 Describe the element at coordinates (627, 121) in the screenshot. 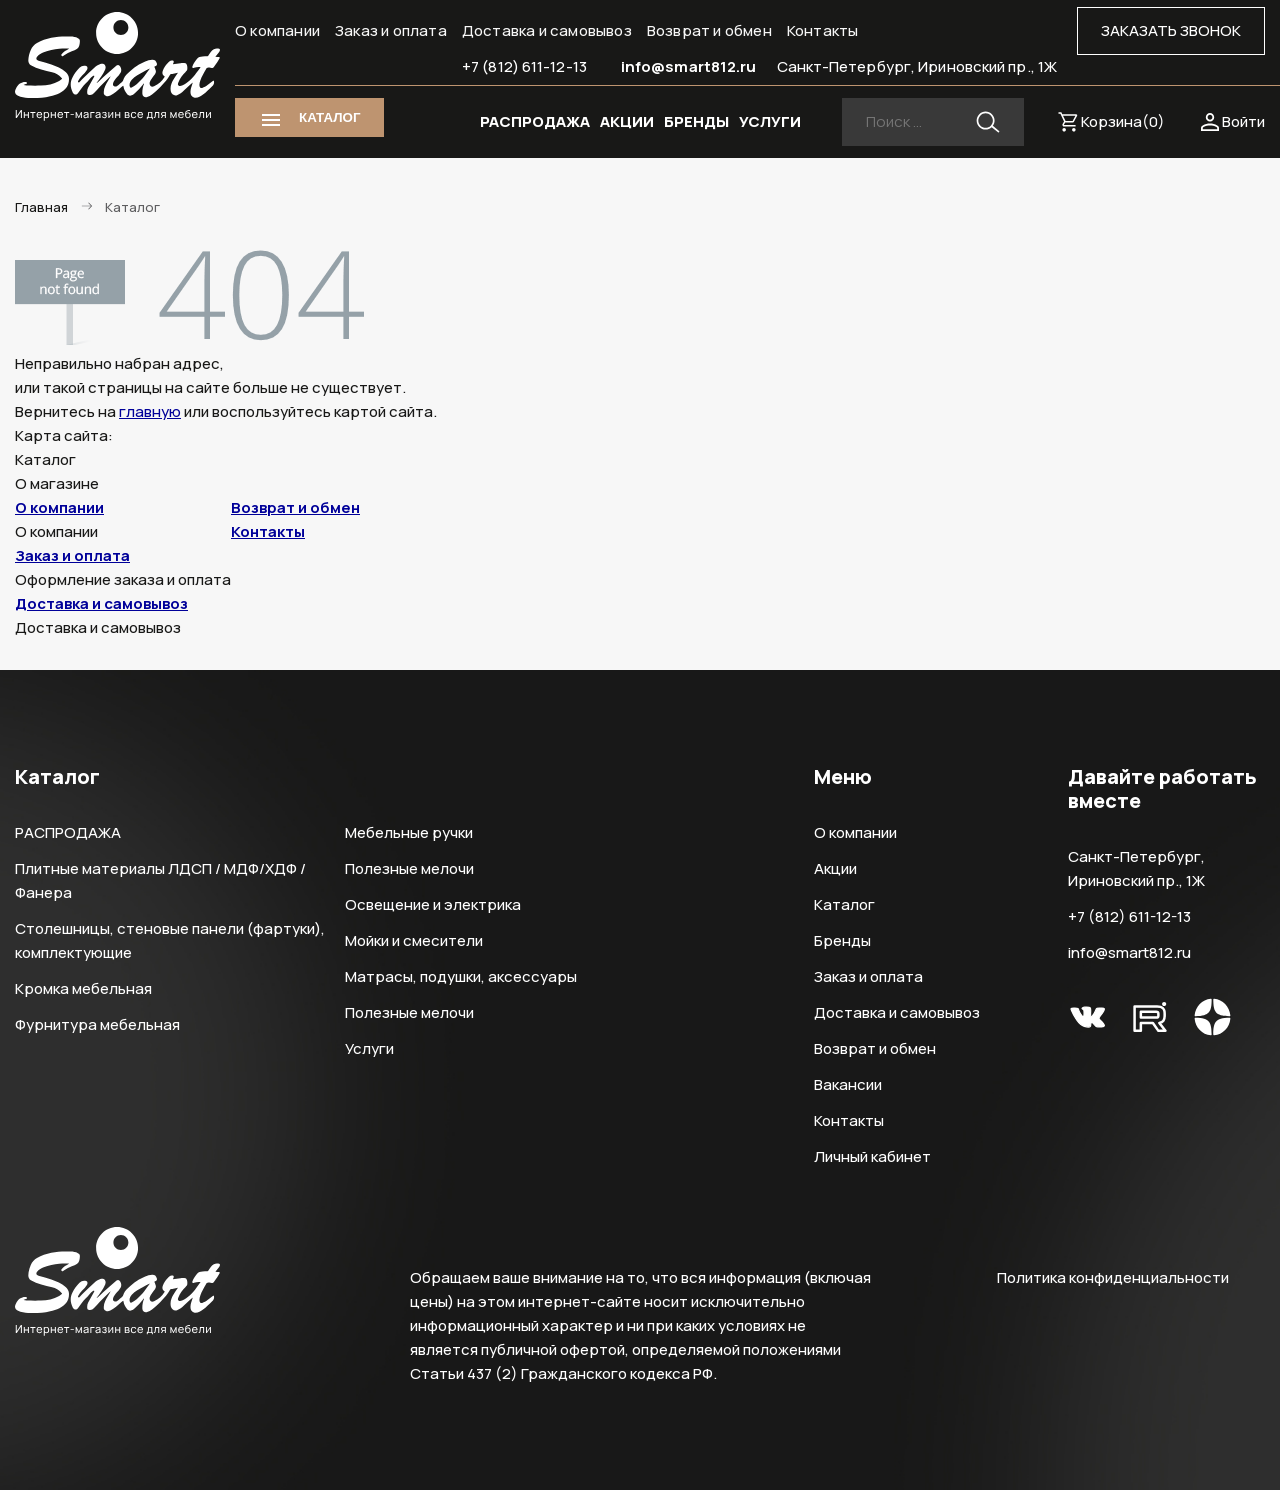

I see `АКЦИИ` at that location.